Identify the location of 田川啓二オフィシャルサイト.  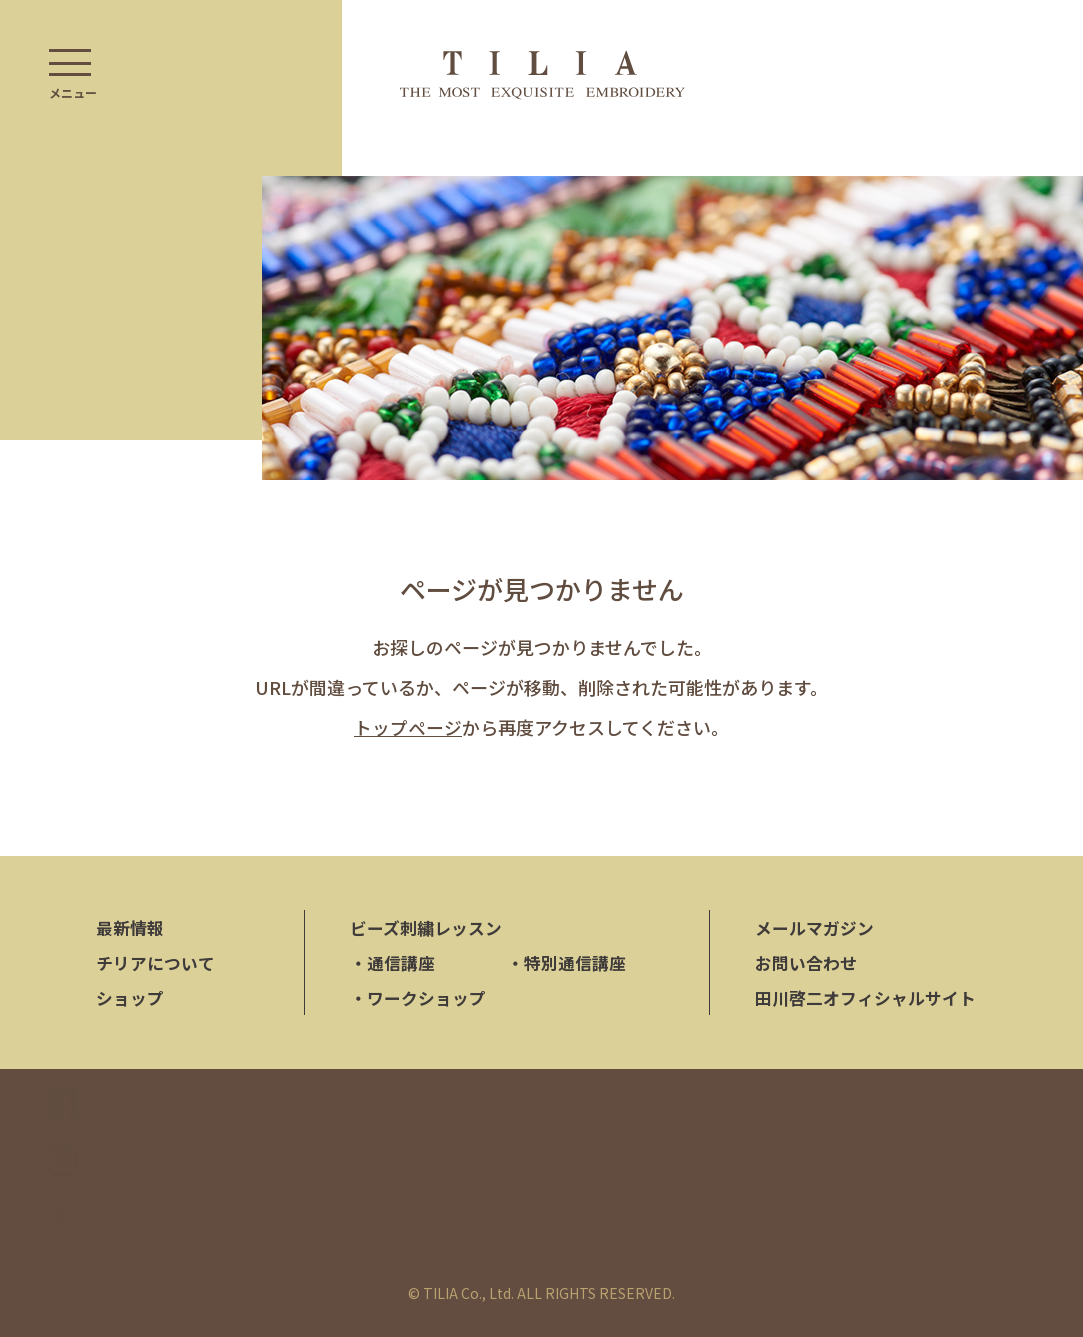
(865, 998).